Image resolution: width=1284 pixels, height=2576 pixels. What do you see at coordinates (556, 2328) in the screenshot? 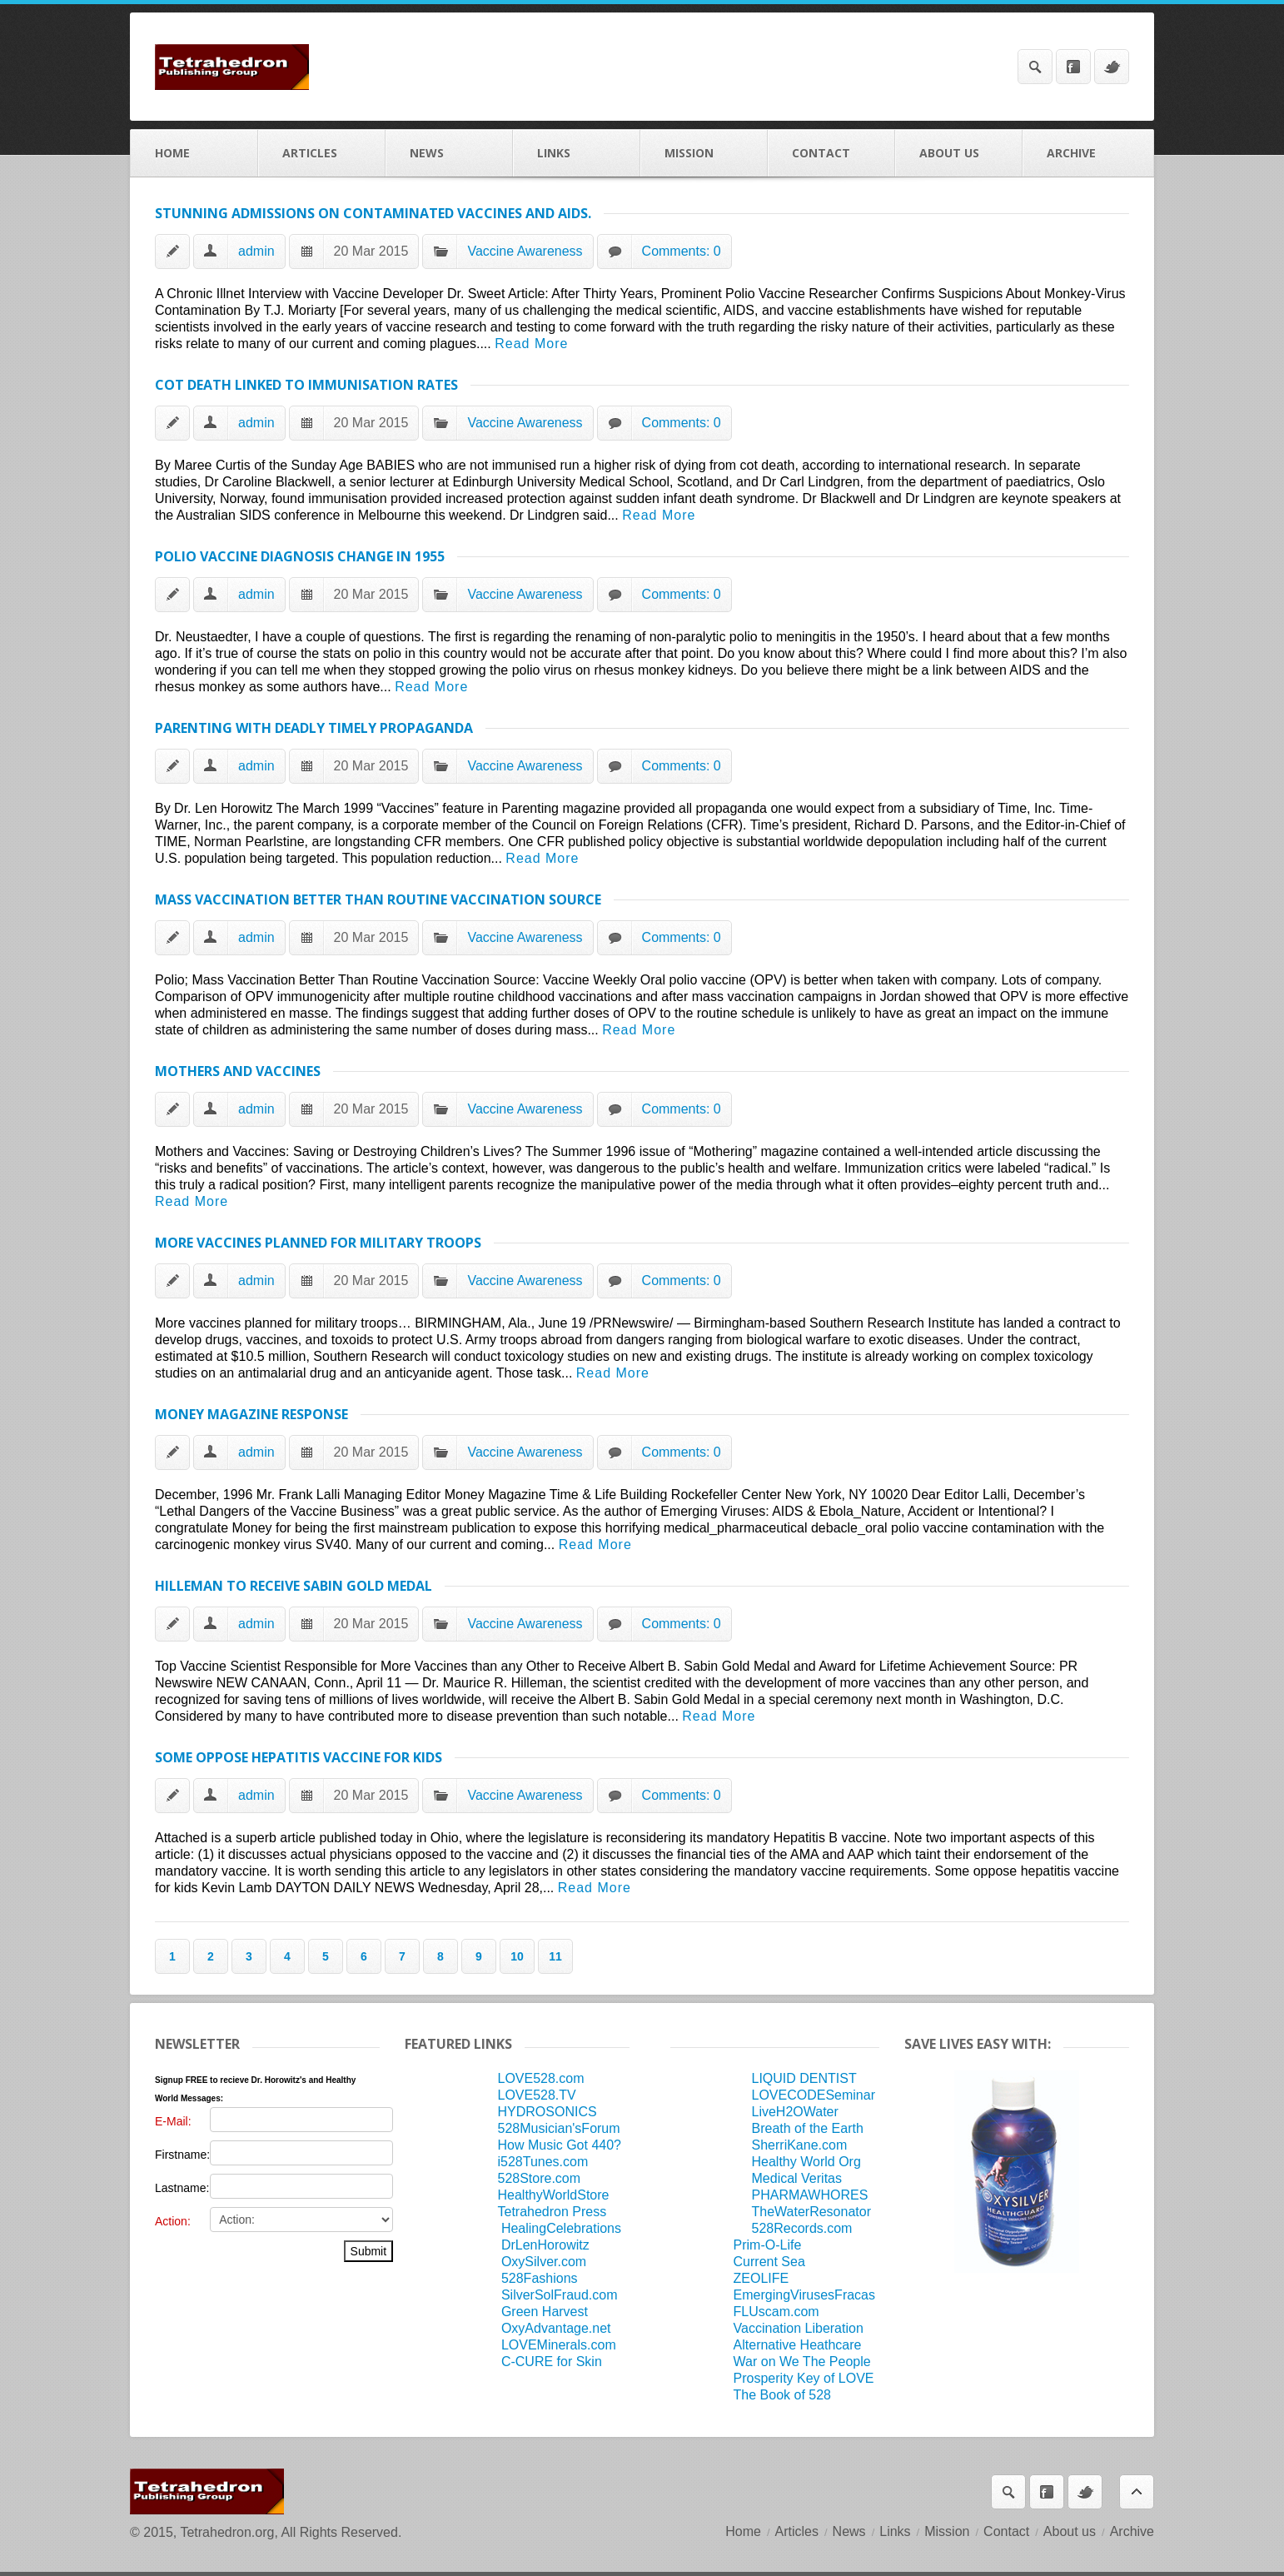
I see `OxyAdvantage.net` at bounding box center [556, 2328].